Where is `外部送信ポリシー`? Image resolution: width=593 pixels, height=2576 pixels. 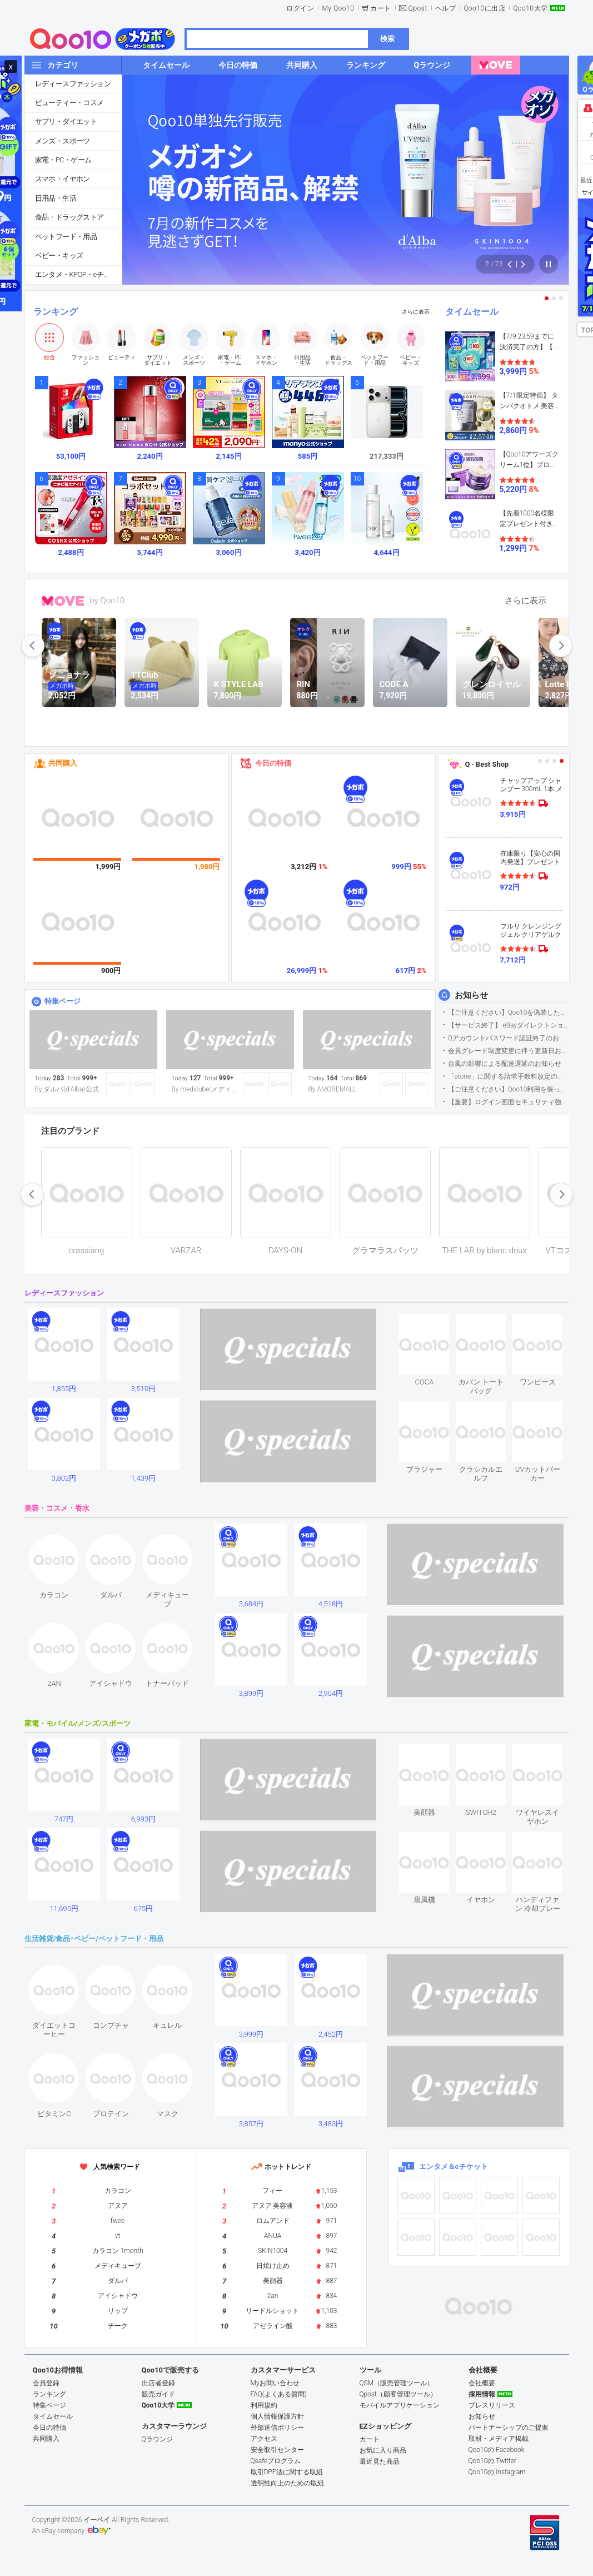
外部送信ポリシー is located at coordinates (277, 2427).